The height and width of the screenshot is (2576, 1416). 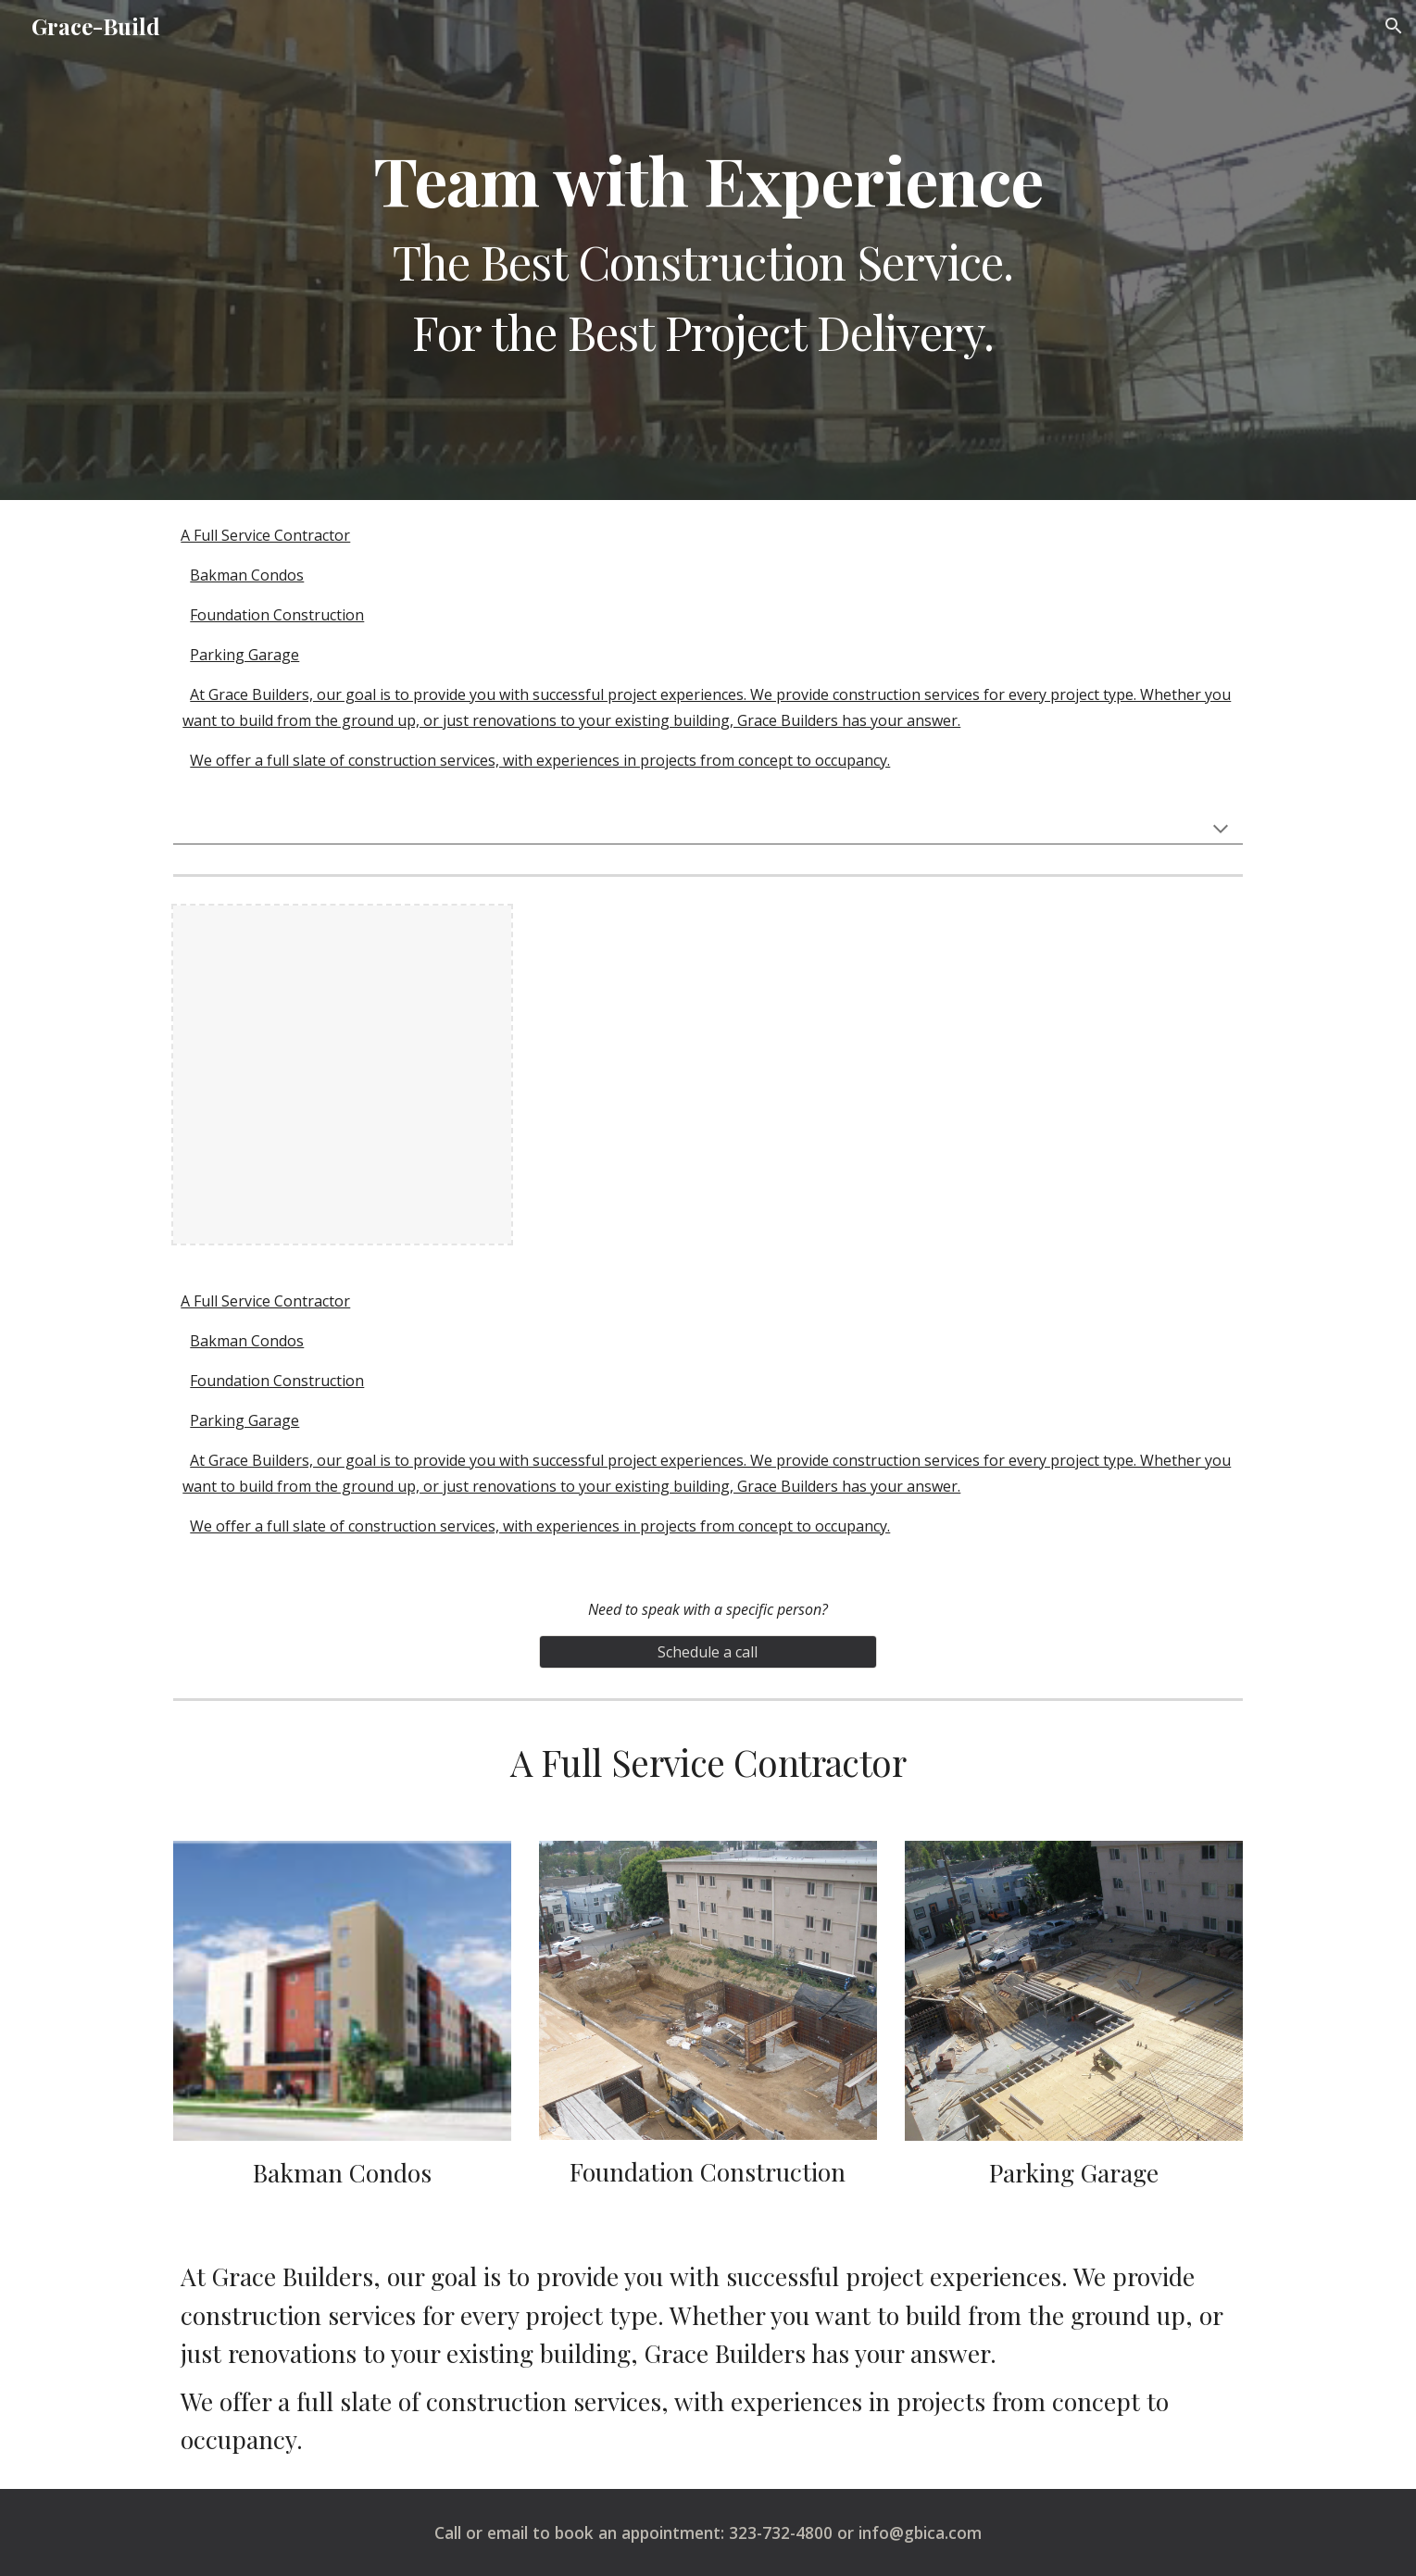 What do you see at coordinates (247, 575) in the screenshot?
I see `Bakman Condos` at bounding box center [247, 575].